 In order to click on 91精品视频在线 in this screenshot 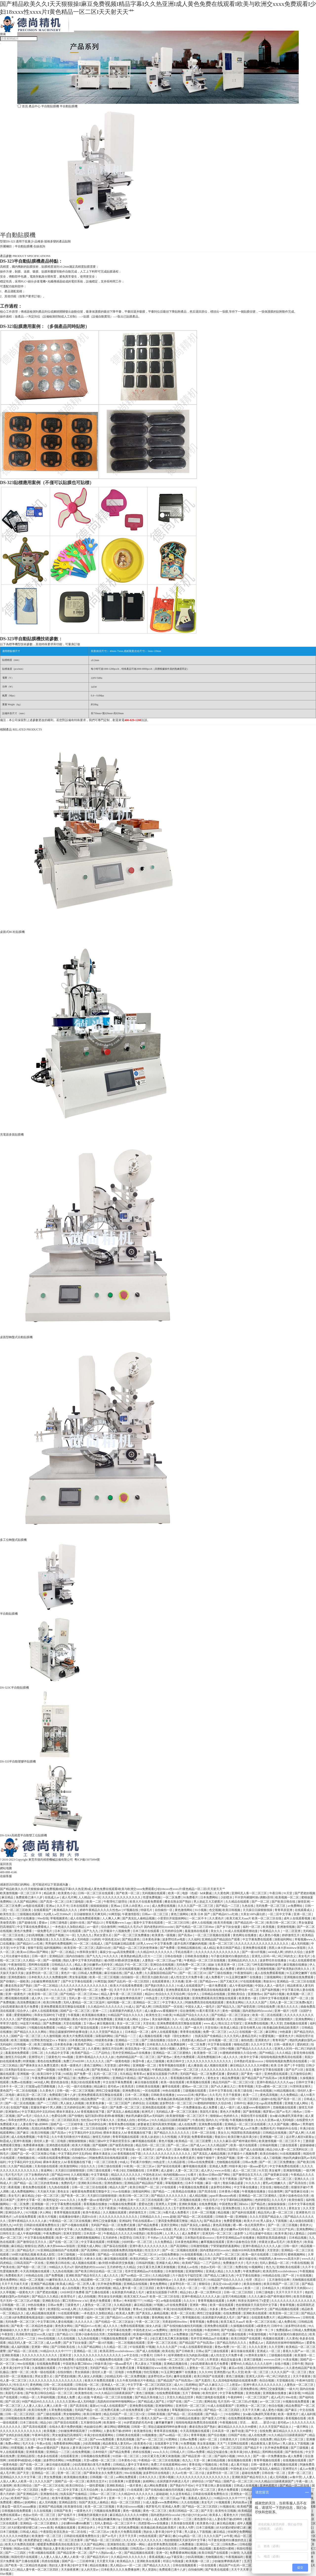, I will do `click(285, 2090)`.